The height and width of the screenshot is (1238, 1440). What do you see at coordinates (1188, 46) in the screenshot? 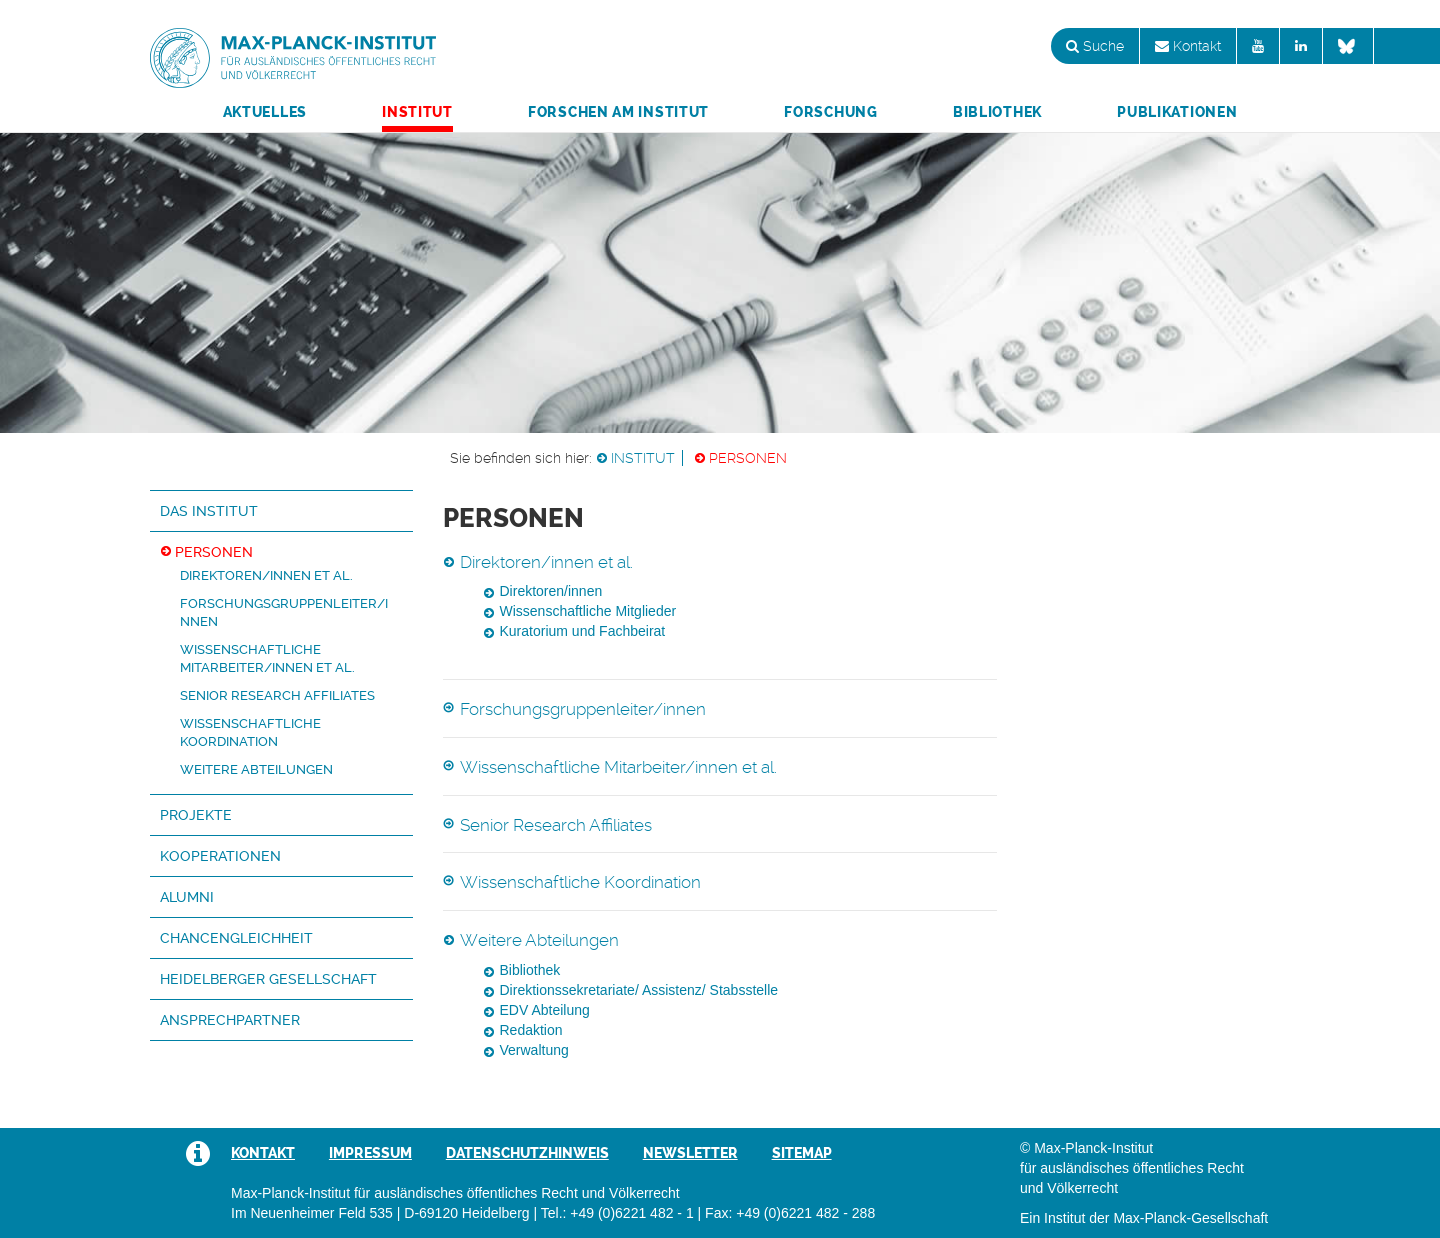
I see `Kontakt` at bounding box center [1188, 46].